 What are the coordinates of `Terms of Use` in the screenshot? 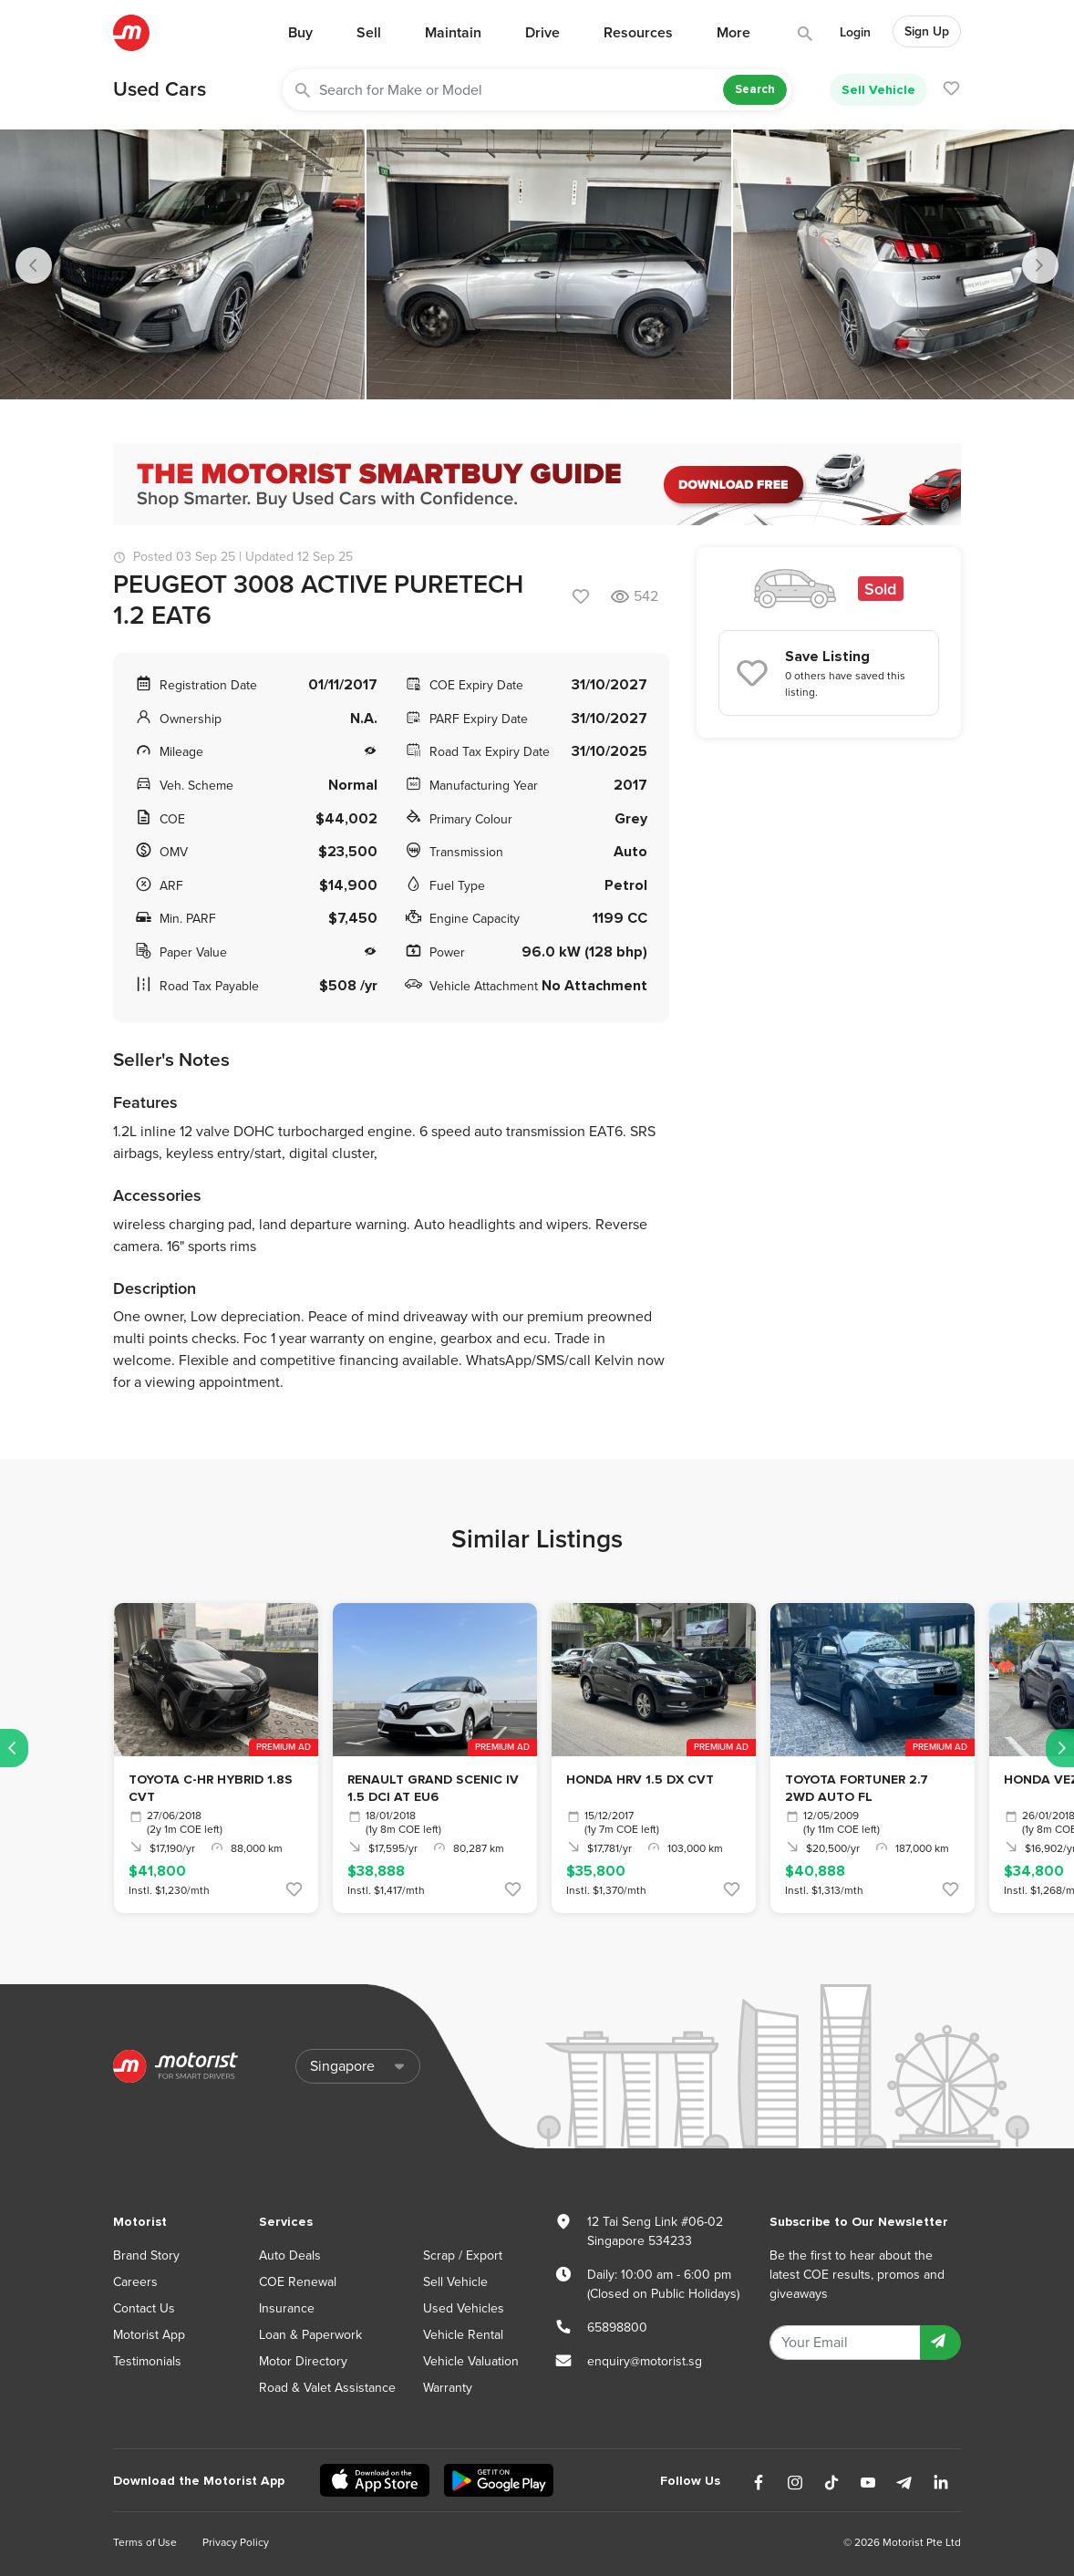 It's located at (145, 2542).